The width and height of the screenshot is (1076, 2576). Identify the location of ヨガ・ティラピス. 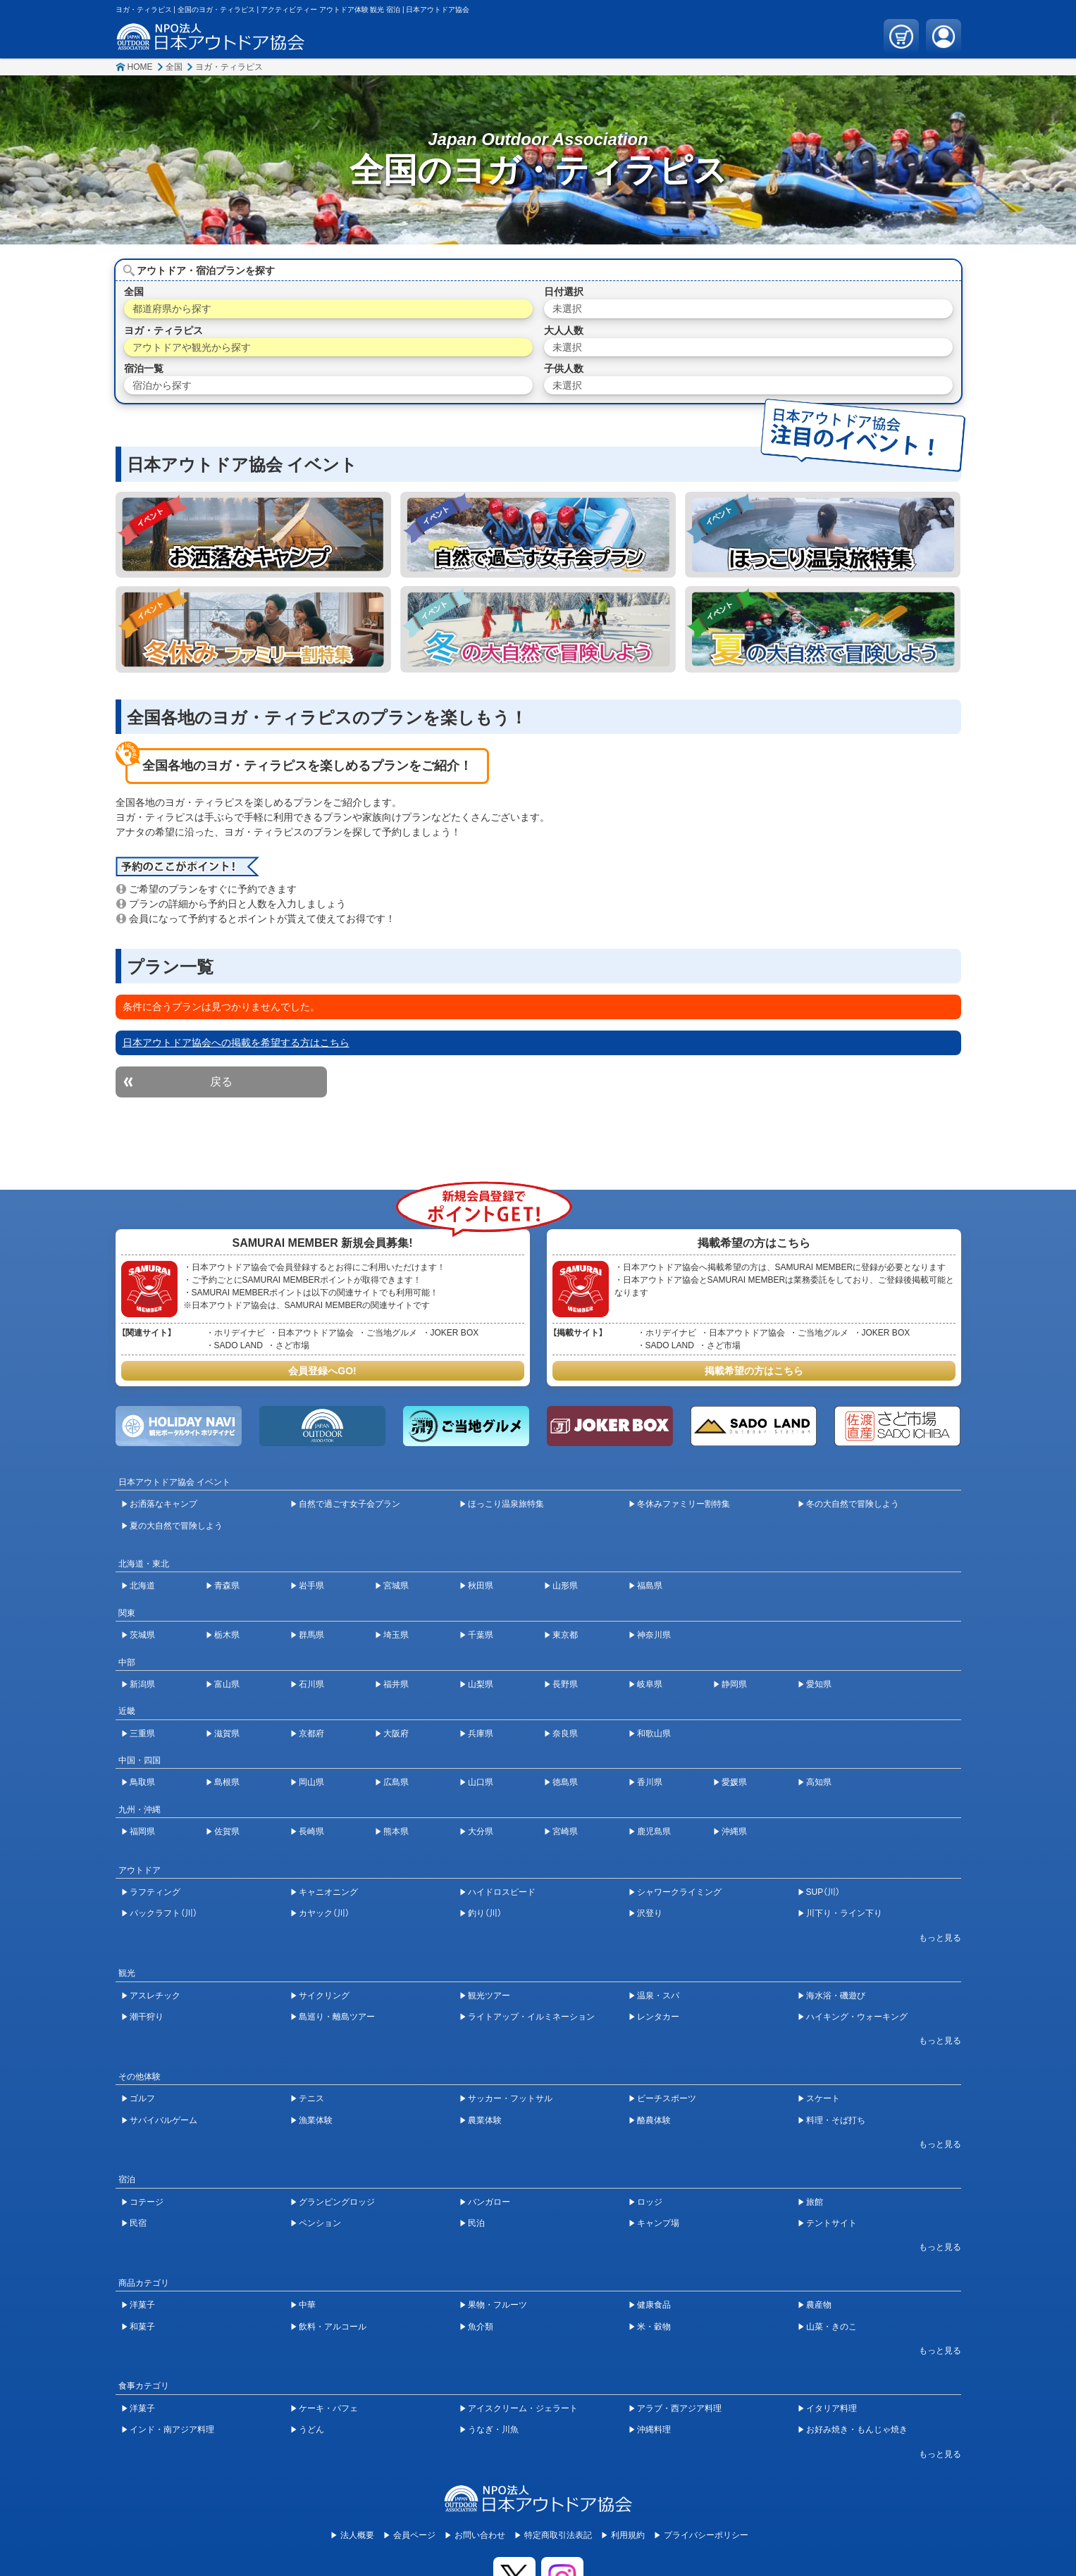
(229, 67).